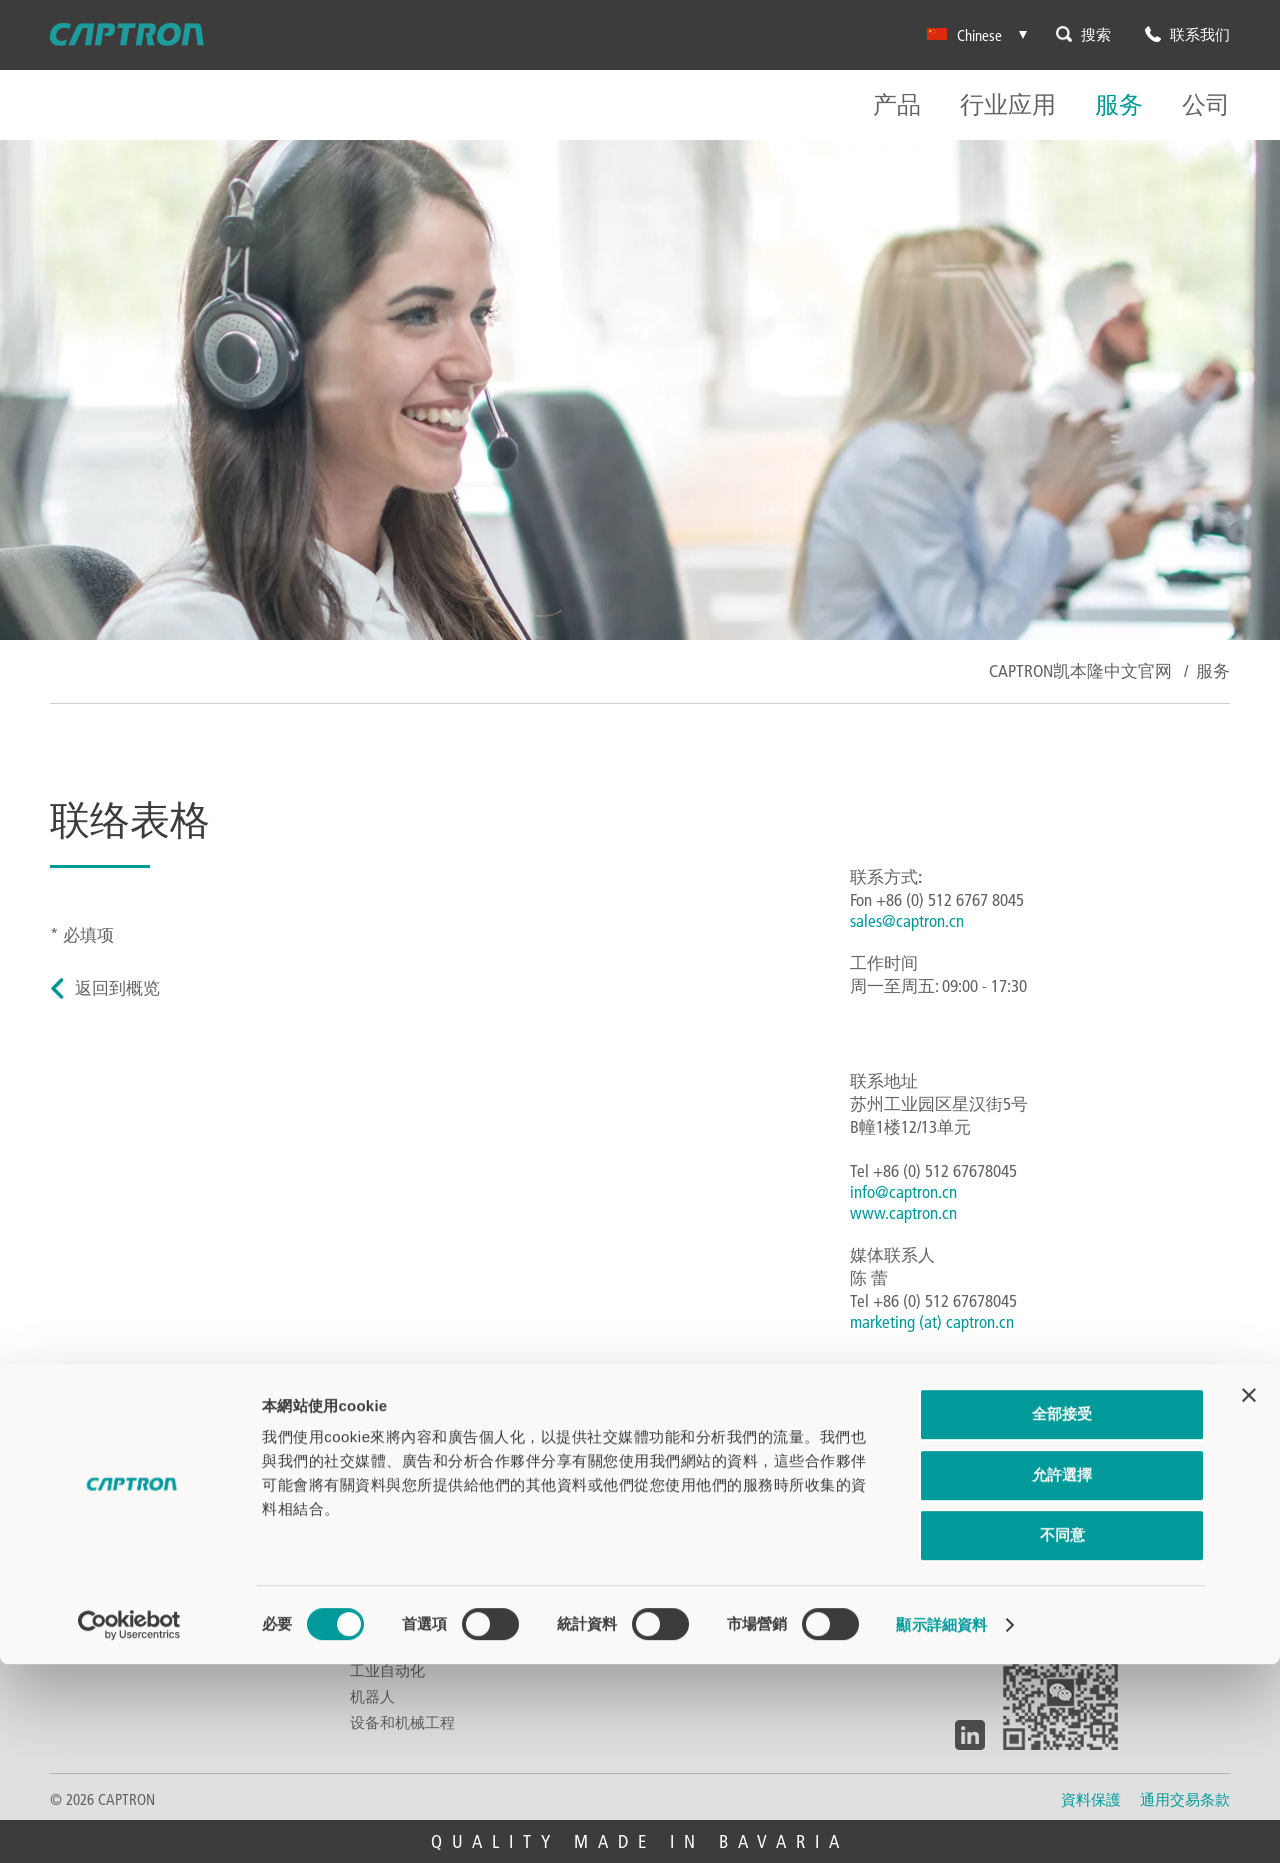  Describe the element at coordinates (1002, 1514) in the screenshot. I see `环境及气候保护` at that location.